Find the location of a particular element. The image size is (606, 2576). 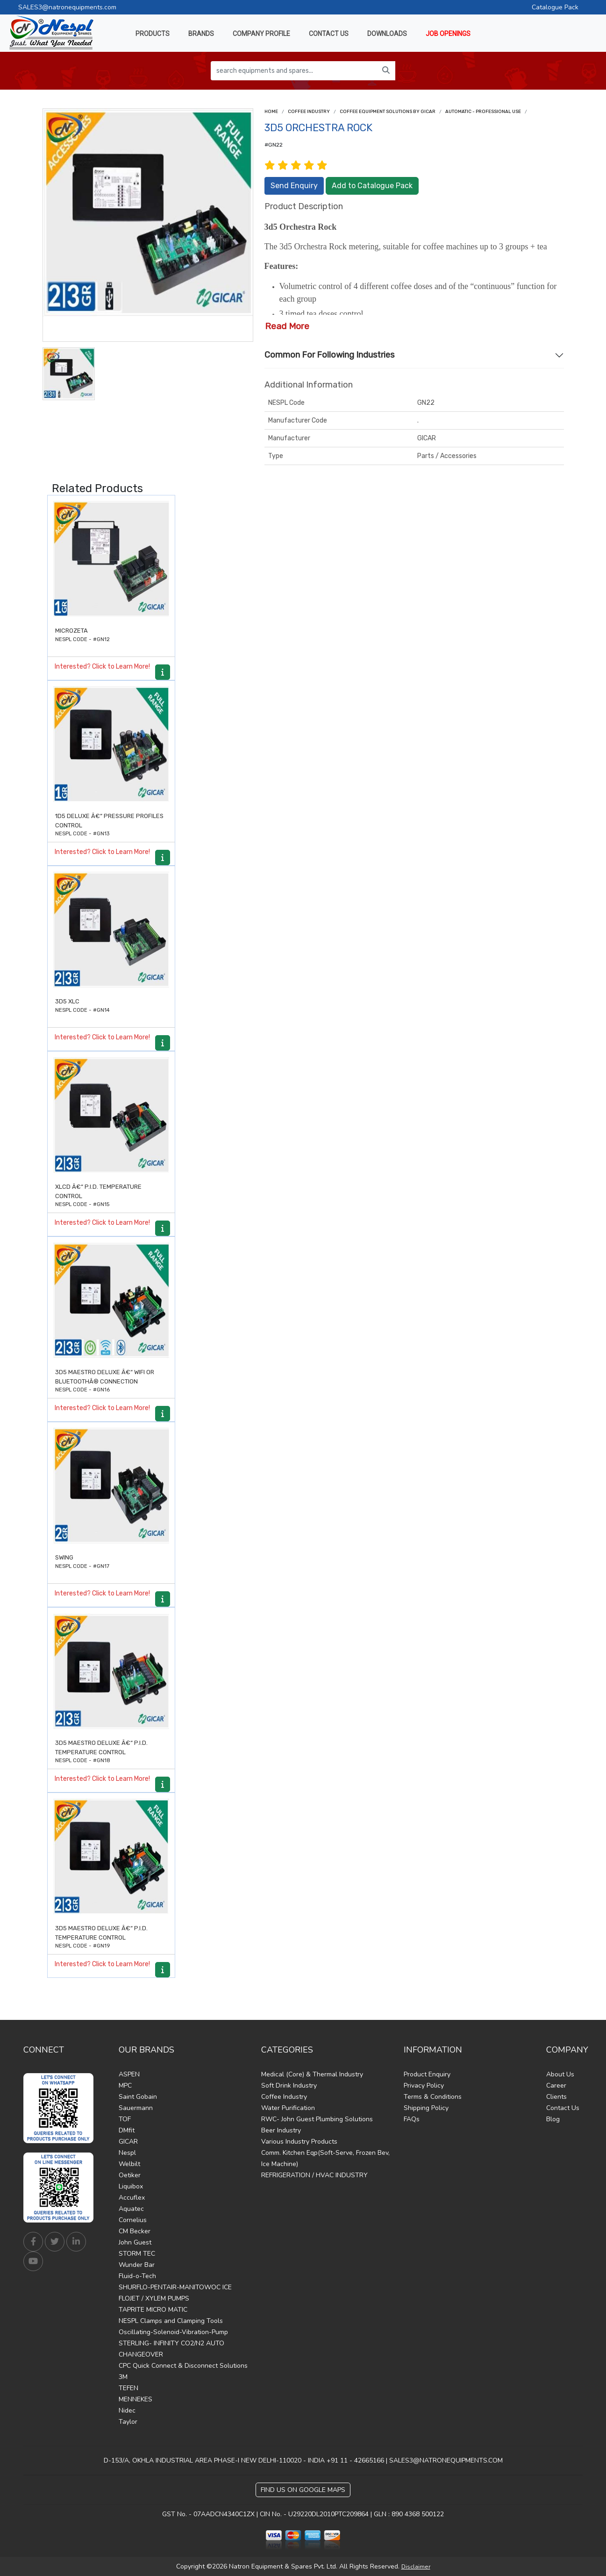

MPC is located at coordinates (125, 2085).